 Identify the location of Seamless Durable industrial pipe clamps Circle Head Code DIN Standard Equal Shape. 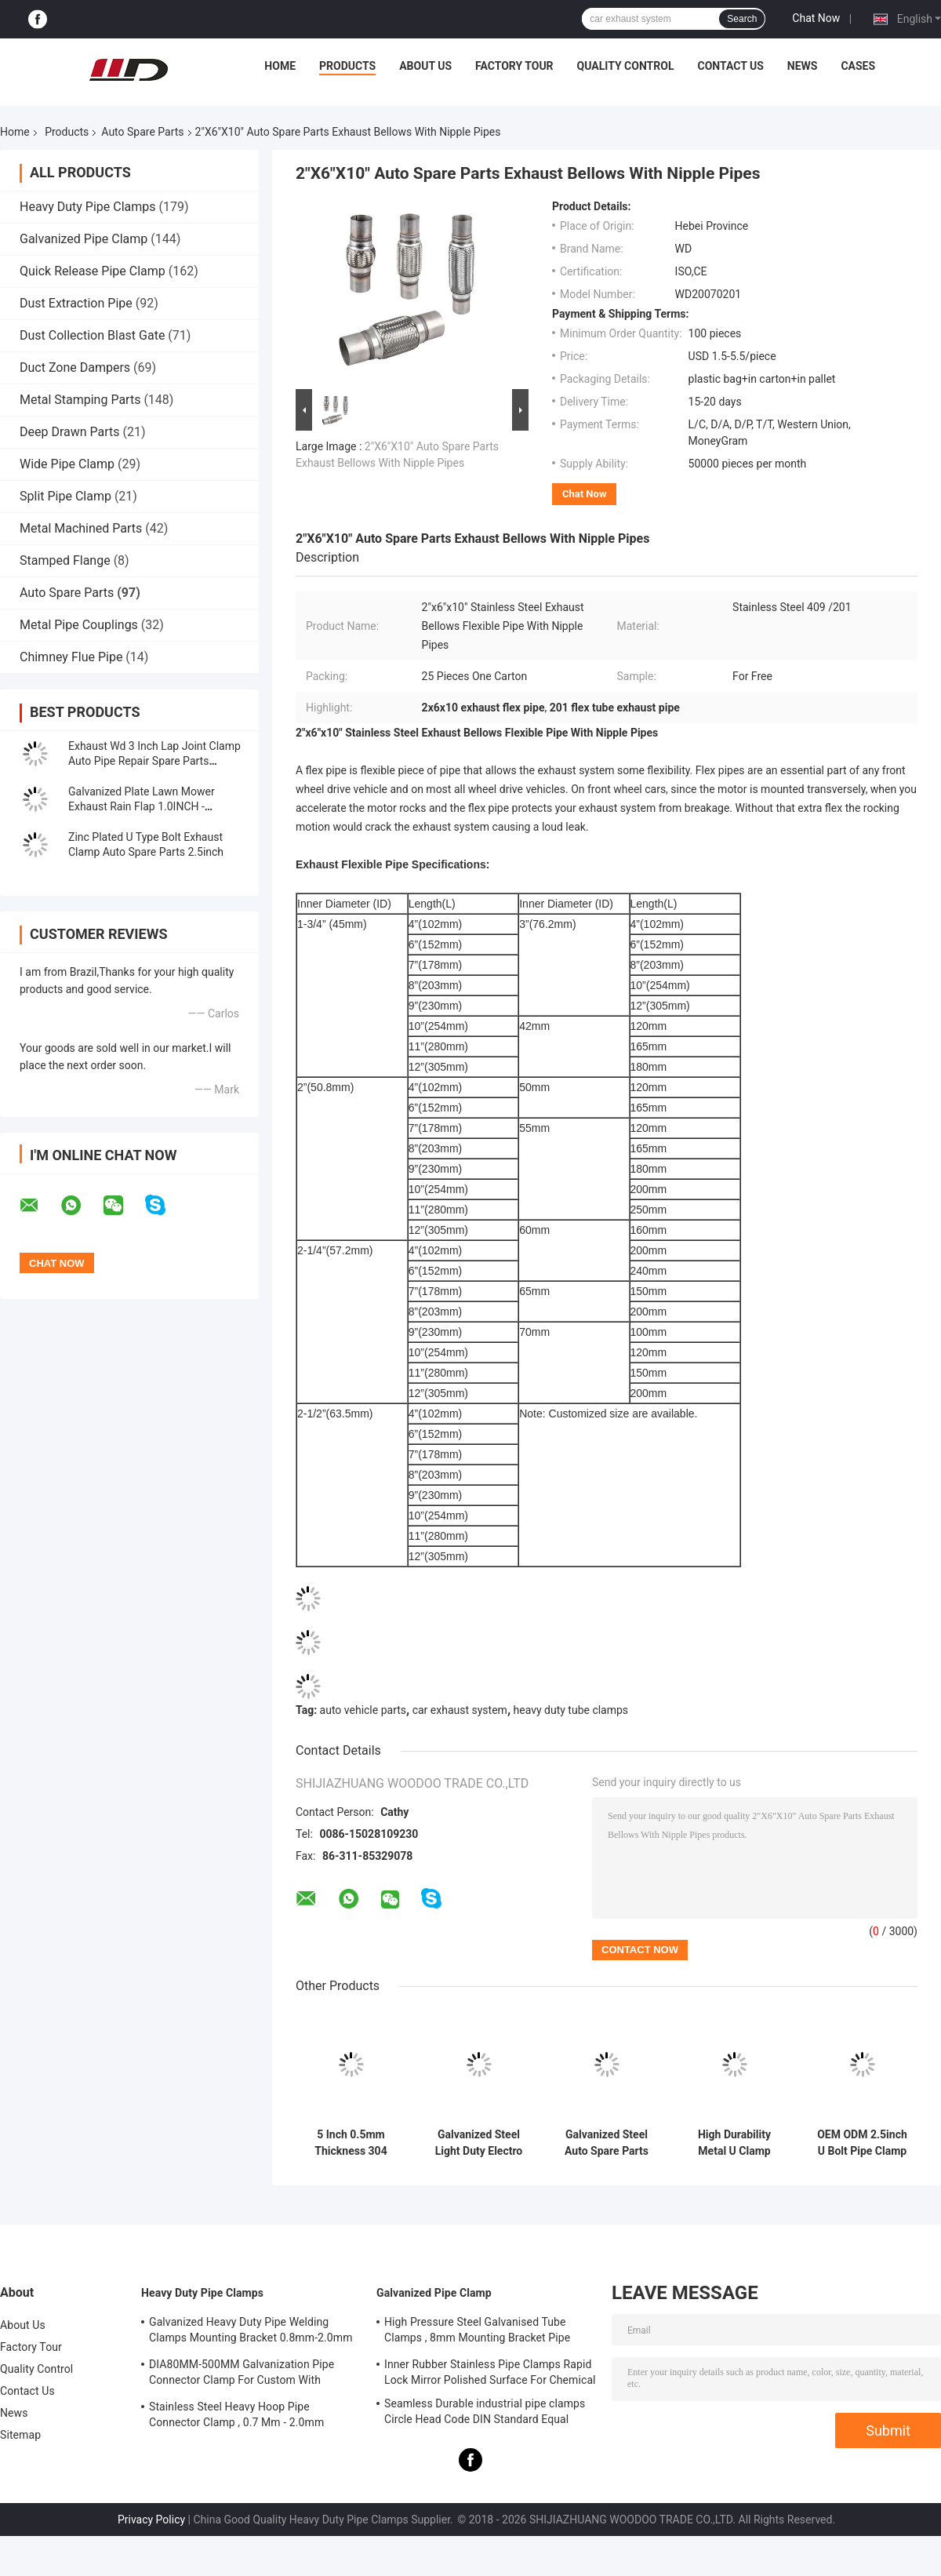
(484, 2413).